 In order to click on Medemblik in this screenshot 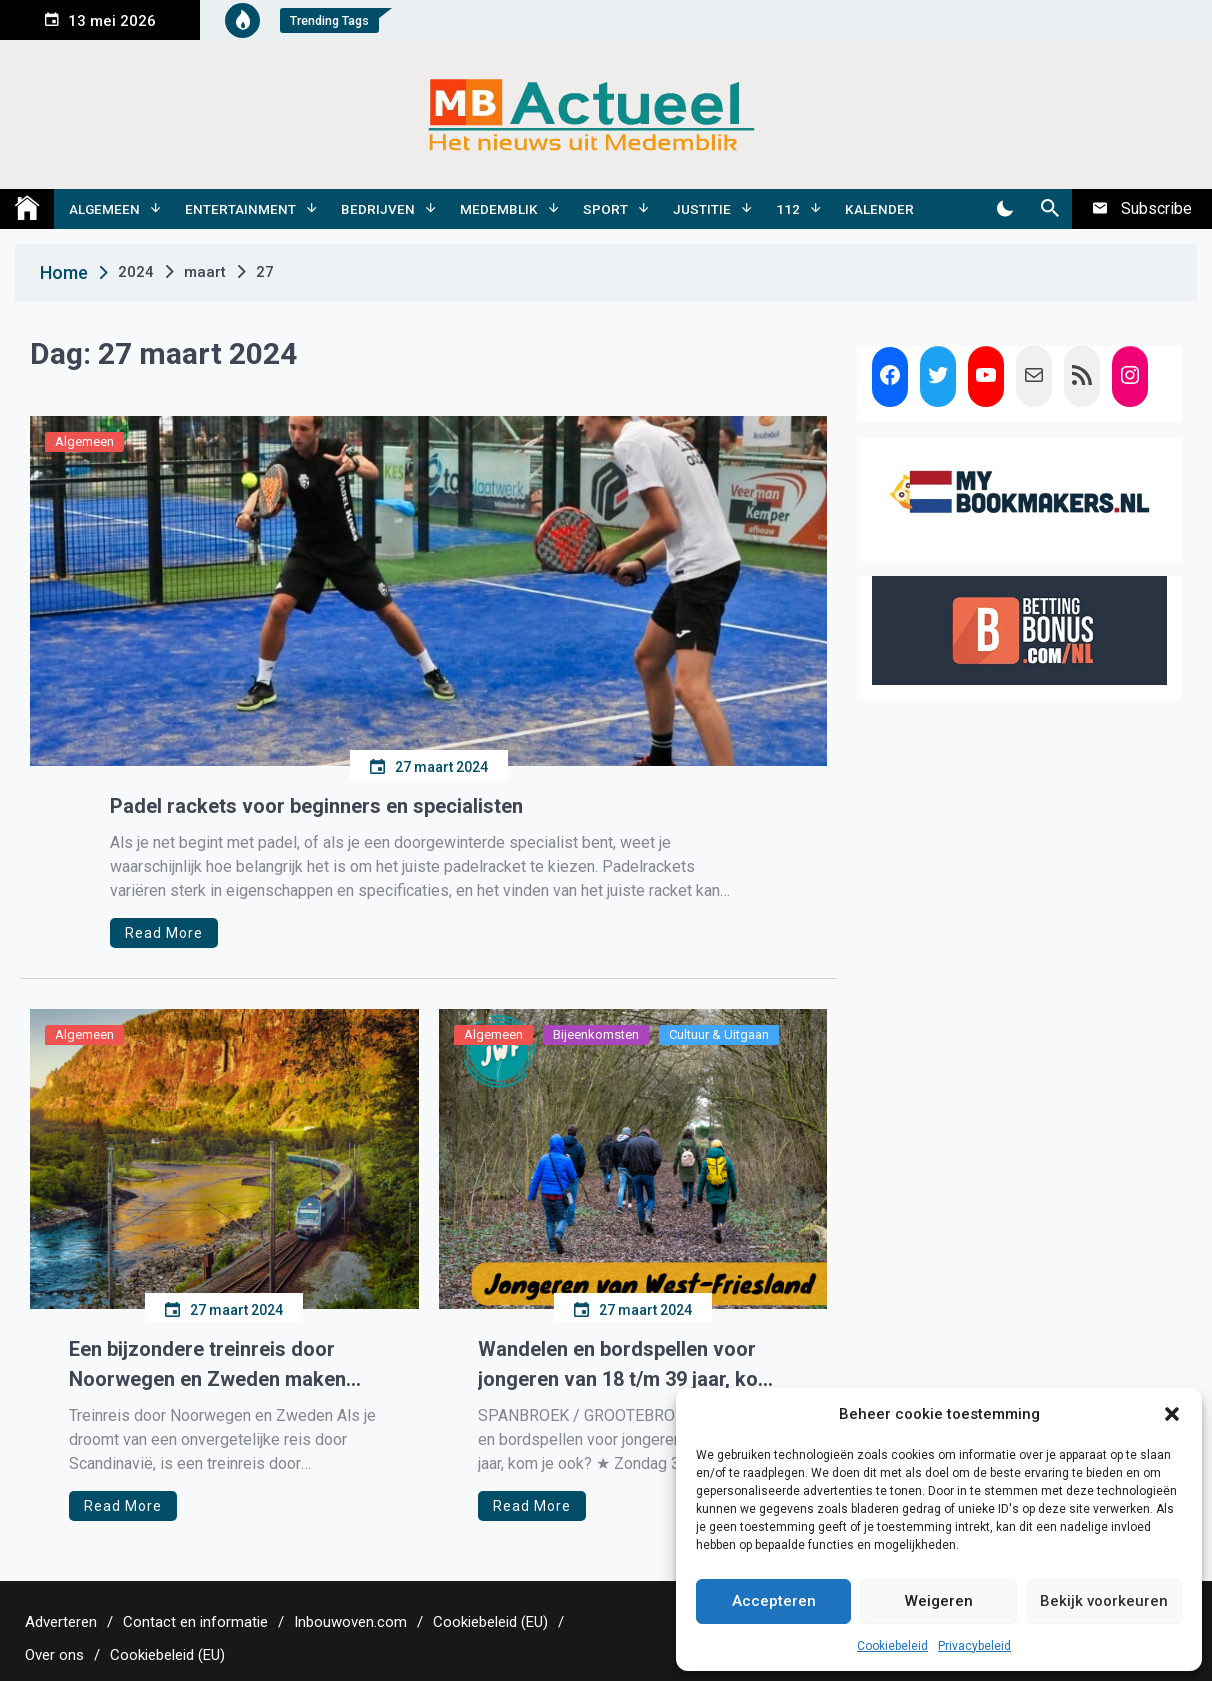, I will do `click(499, 209)`.